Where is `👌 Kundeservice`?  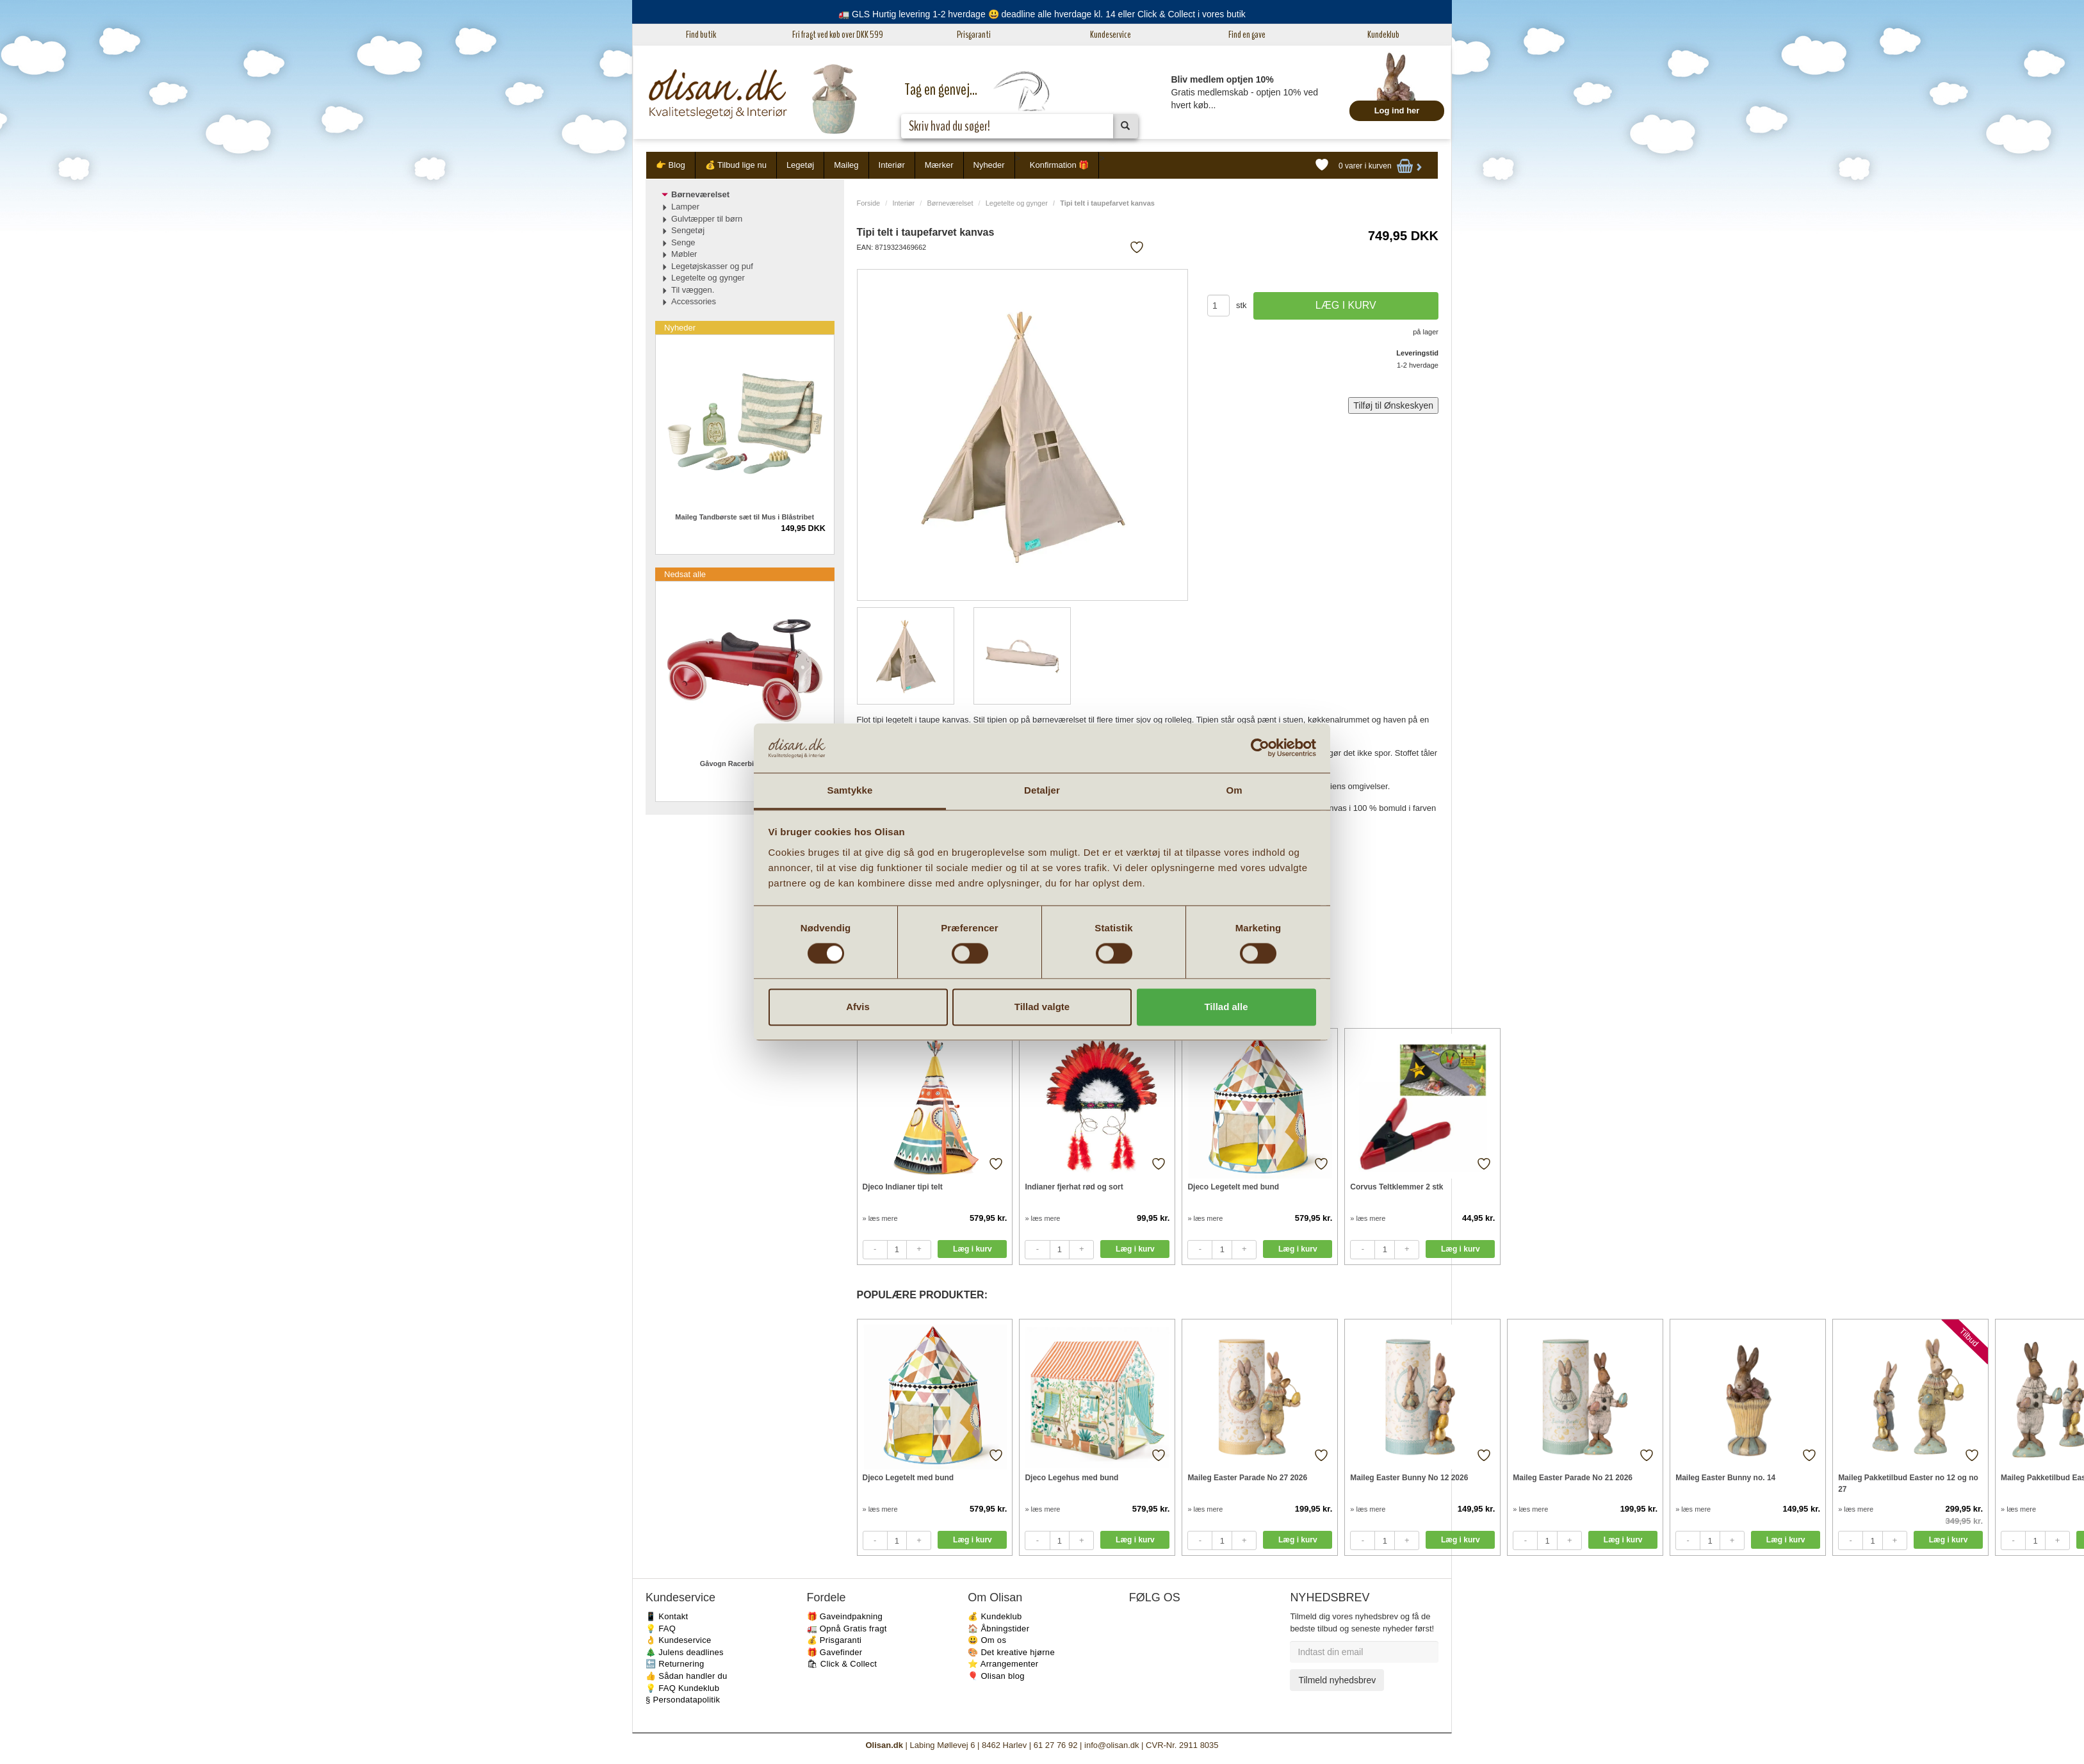
👌 Kundeservice is located at coordinates (679, 1640).